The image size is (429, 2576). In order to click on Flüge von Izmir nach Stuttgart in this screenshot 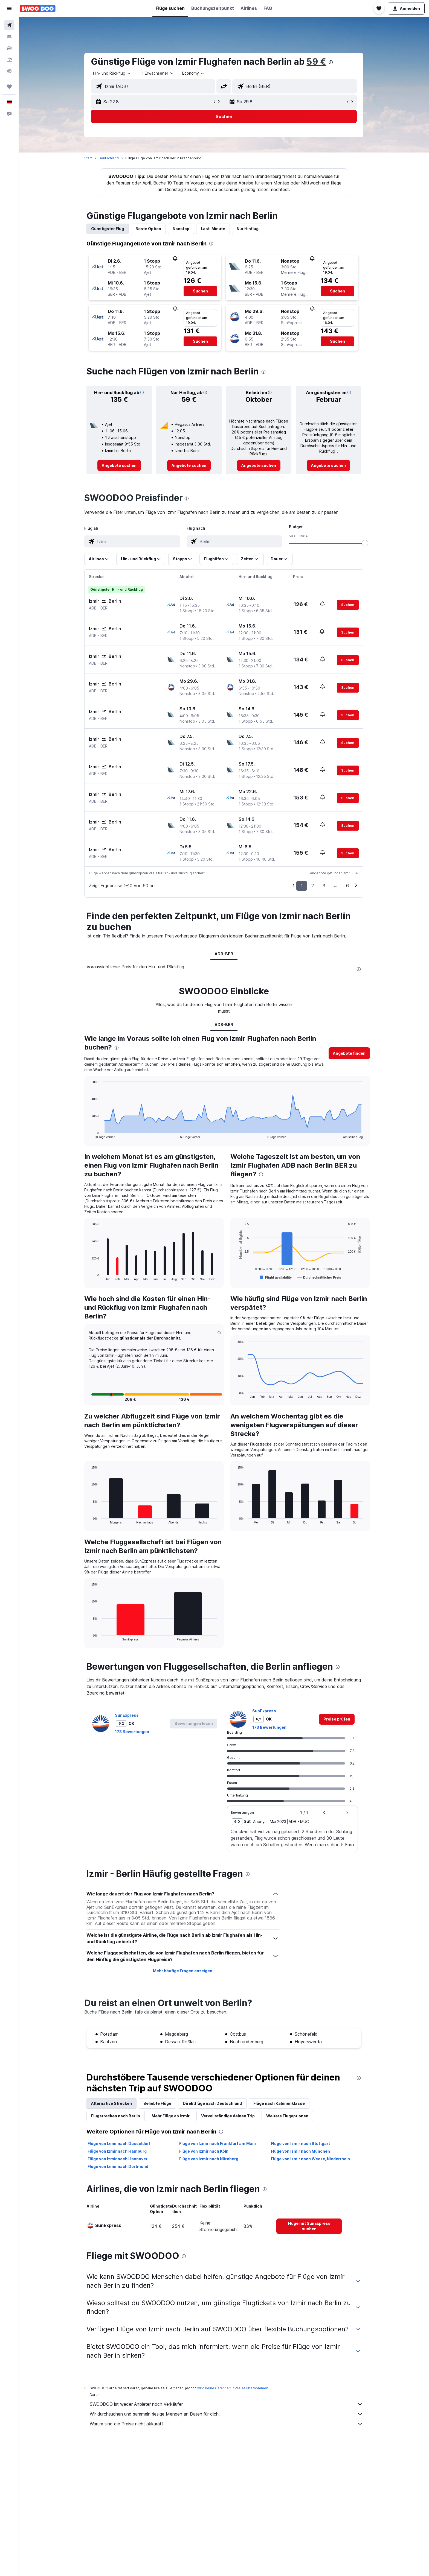, I will do `click(300, 2143)`.